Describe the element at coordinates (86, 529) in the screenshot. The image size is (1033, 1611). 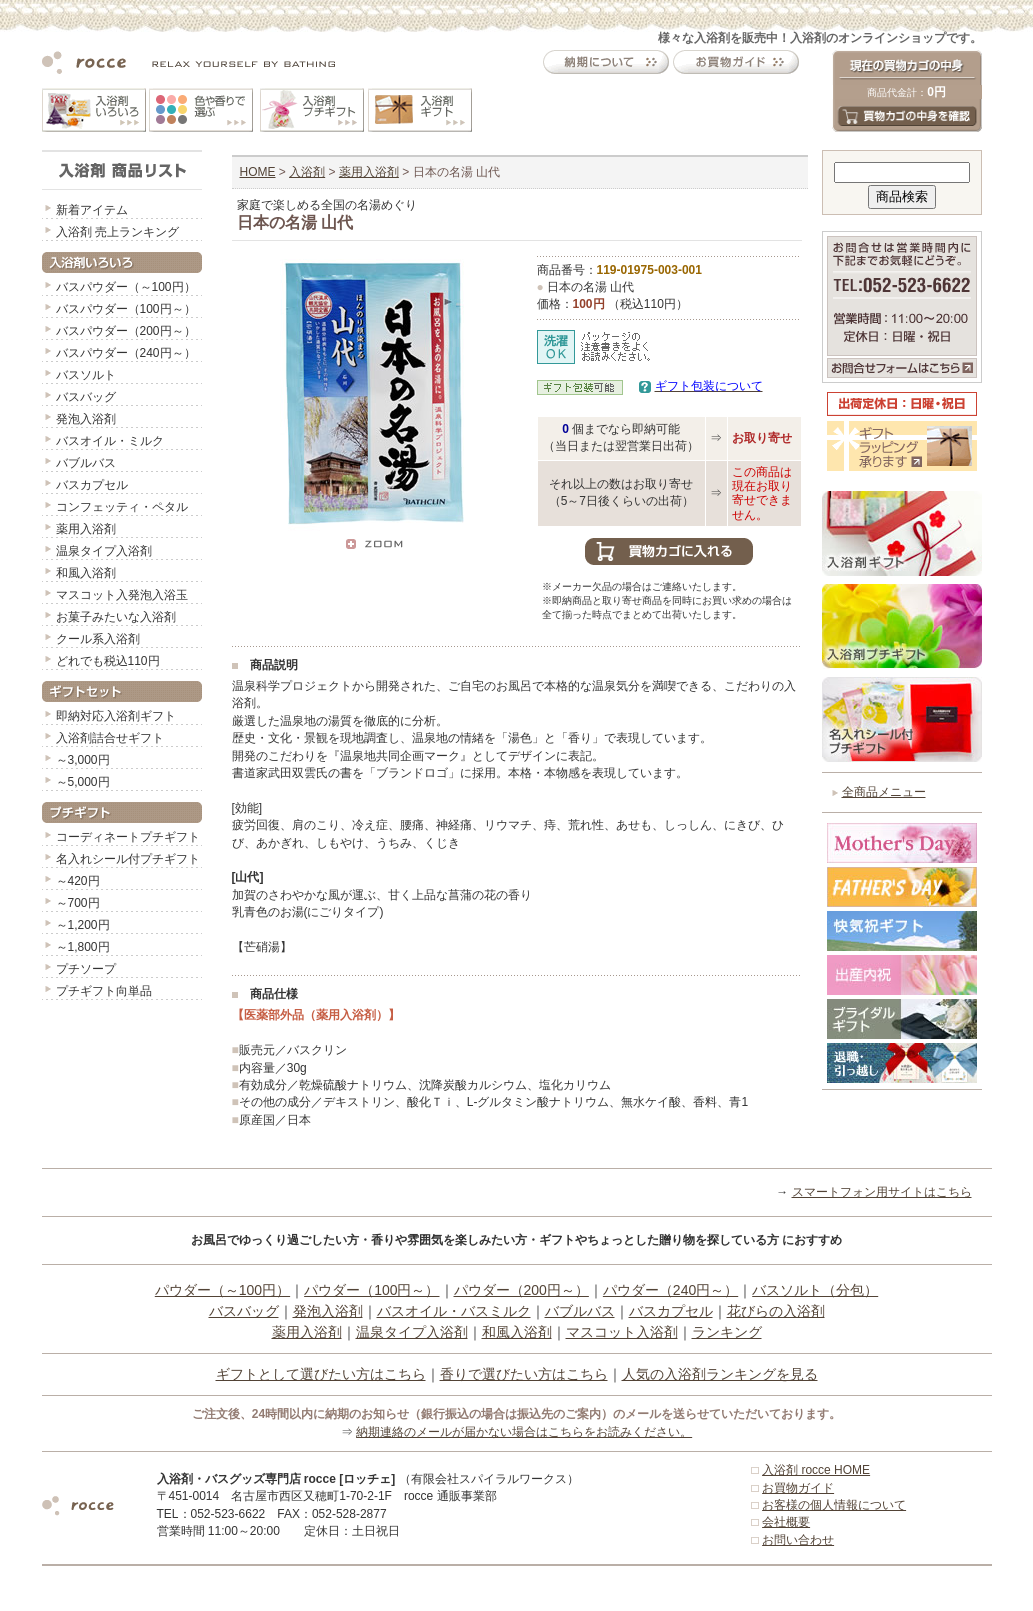
I see `薬用入浴剤` at that location.